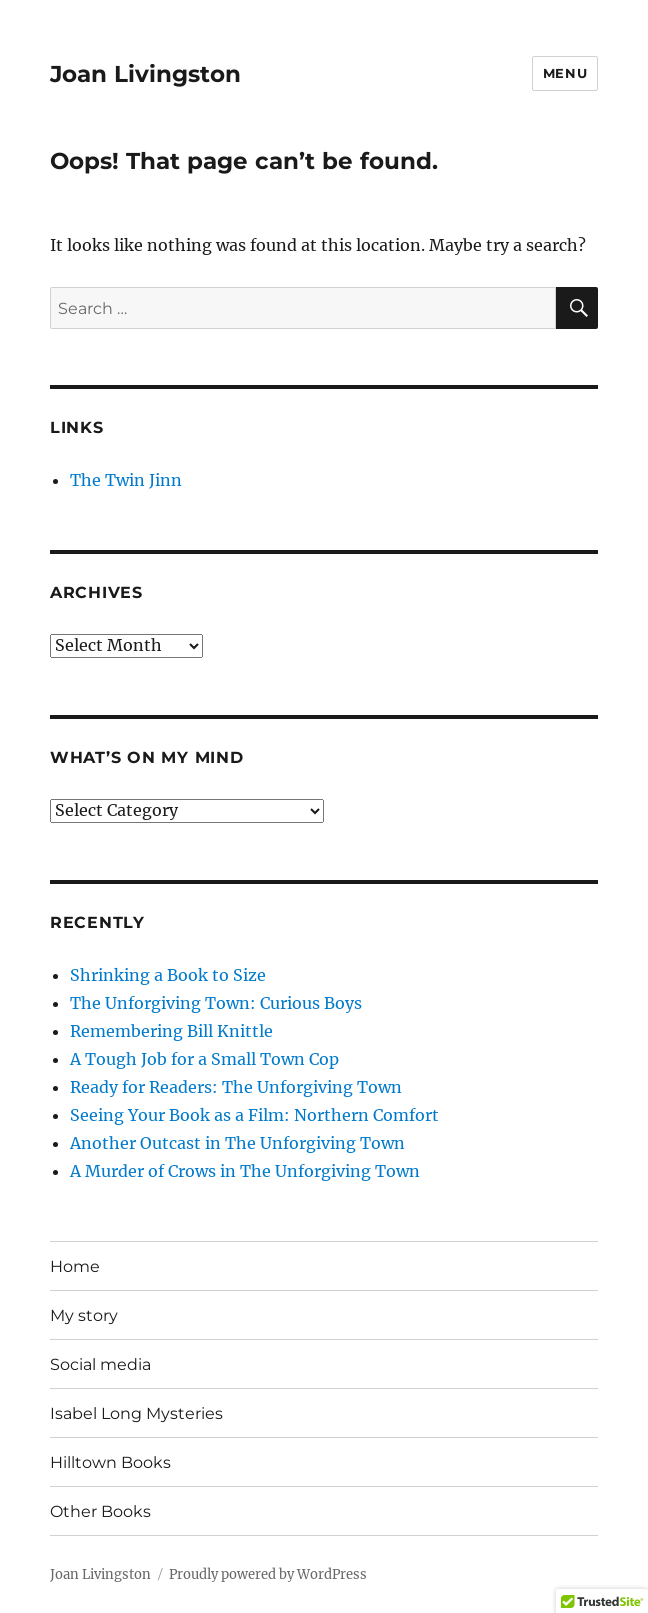 This screenshot has height=1613, width=648. What do you see at coordinates (168, 975) in the screenshot?
I see `Shrinking a Book to Size` at bounding box center [168, 975].